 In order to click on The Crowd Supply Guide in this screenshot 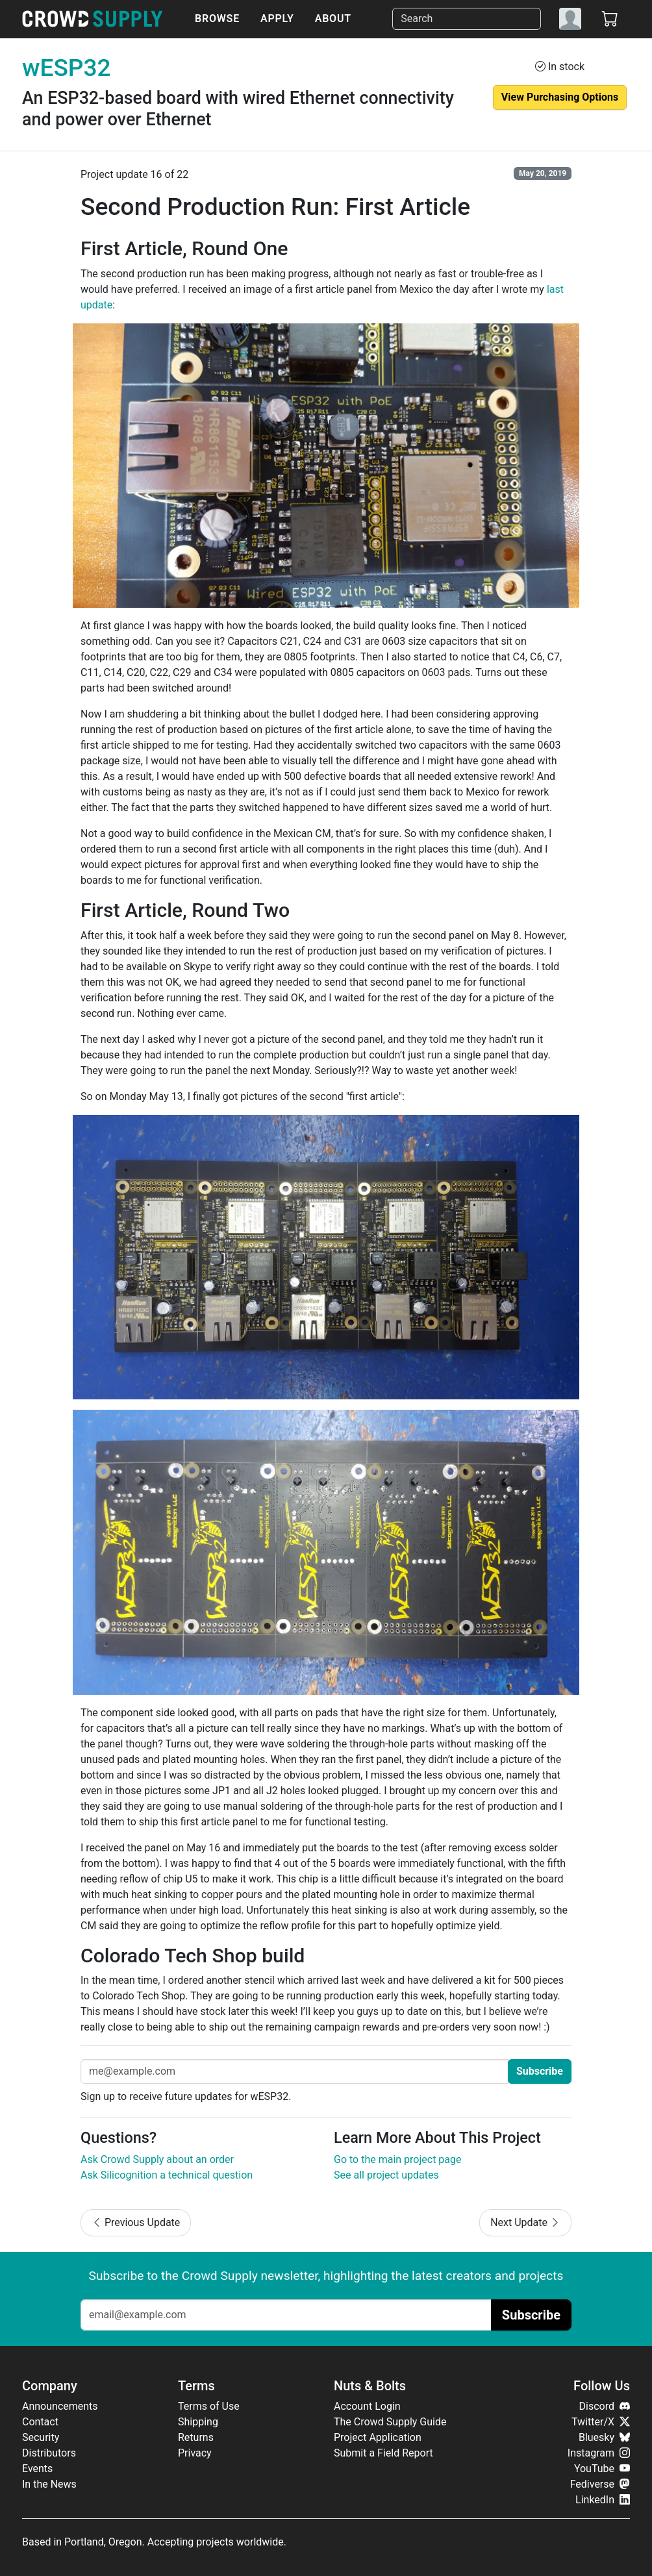, I will do `click(390, 2422)`.